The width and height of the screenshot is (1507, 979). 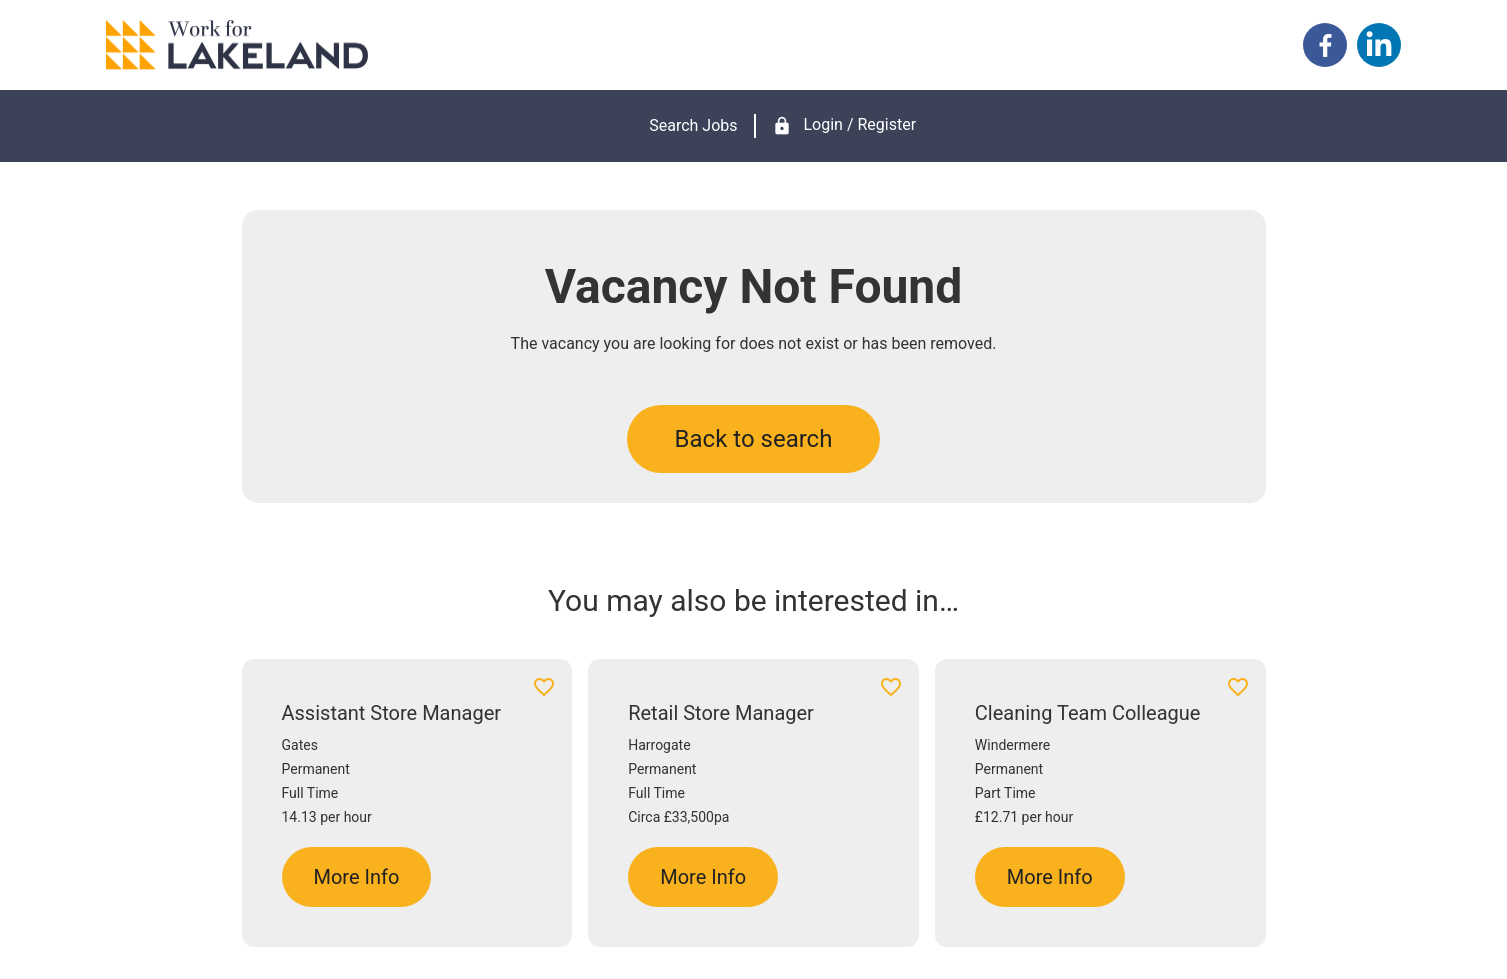 What do you see at coordinates (754, 439) in the screenshot?
I see `Back to search` at bounding box center [754, 439].